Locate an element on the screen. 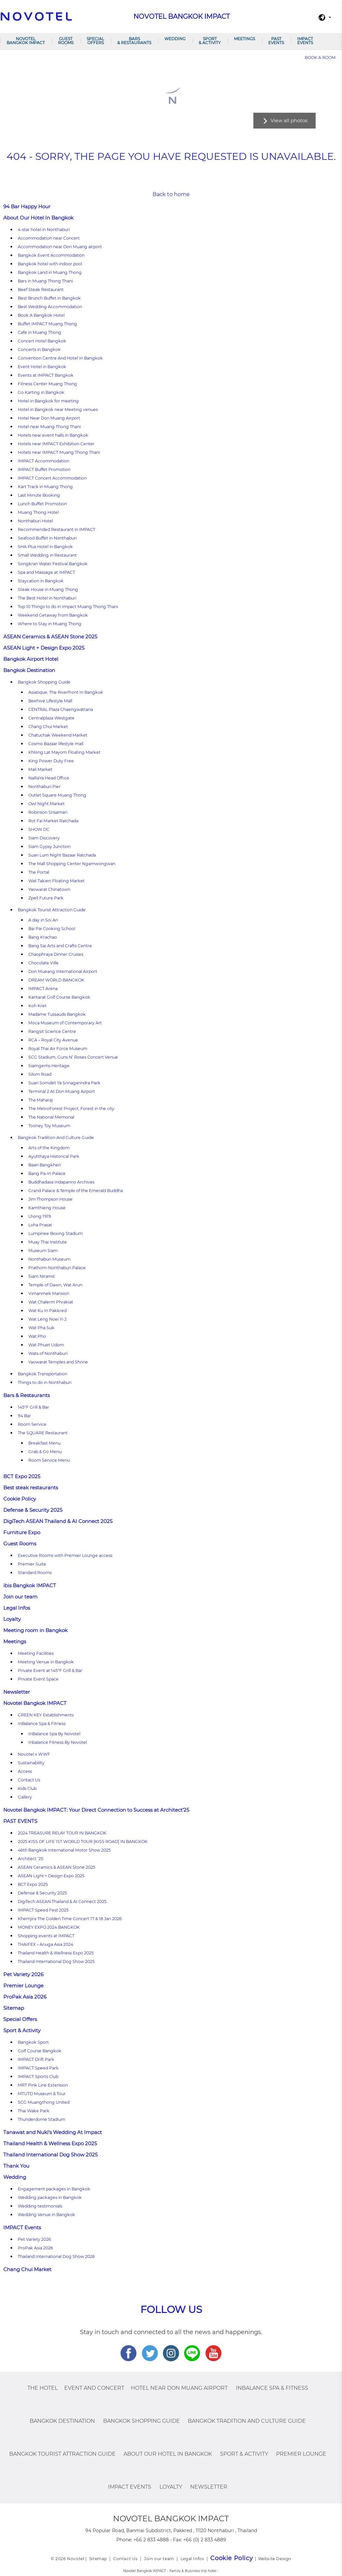 The height and width of the screenshot is (2576, 342). Mali Market is located at coordinates (40, 769).